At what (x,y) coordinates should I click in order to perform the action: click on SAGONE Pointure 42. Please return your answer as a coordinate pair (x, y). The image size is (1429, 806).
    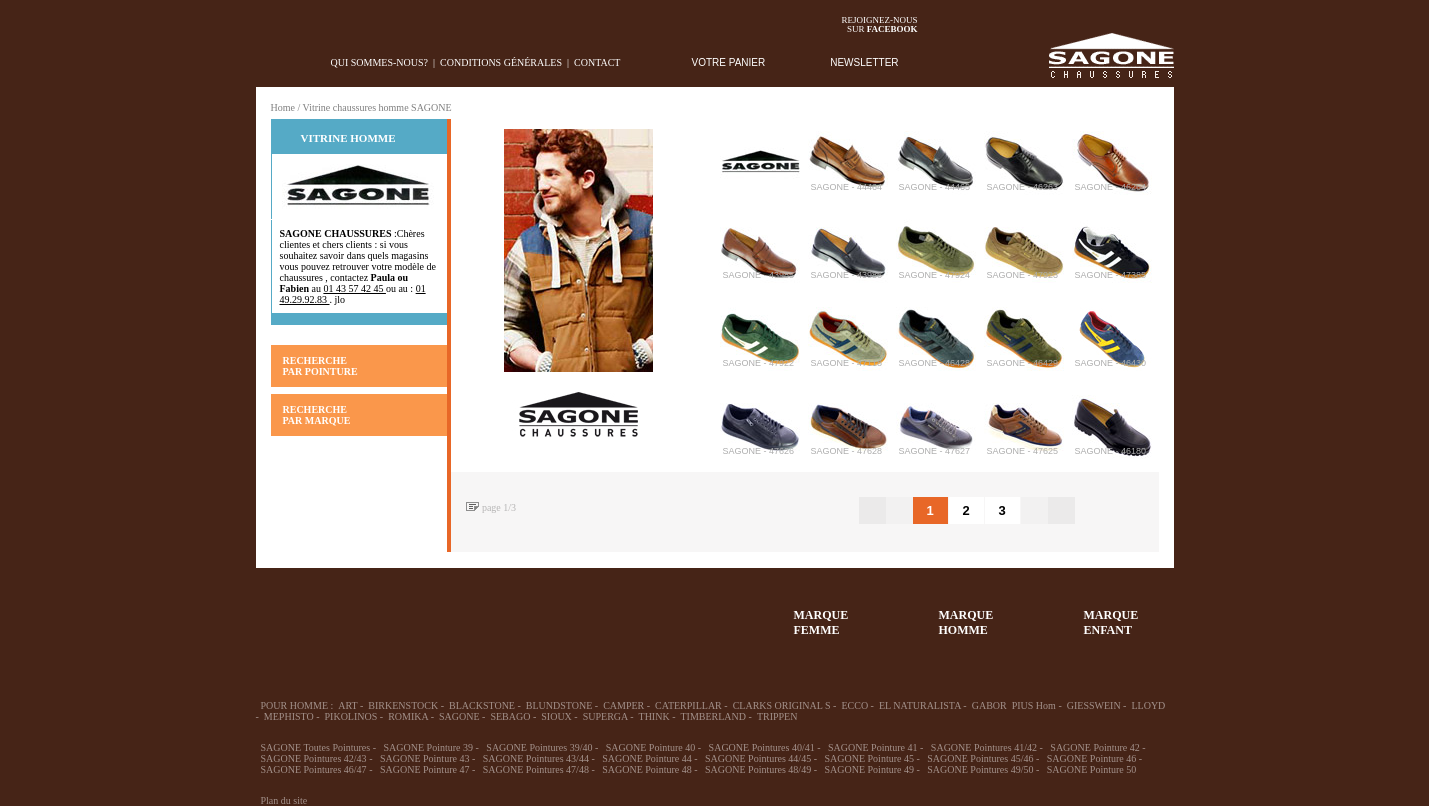
    Looking at the image, I should click on (1094, 747).